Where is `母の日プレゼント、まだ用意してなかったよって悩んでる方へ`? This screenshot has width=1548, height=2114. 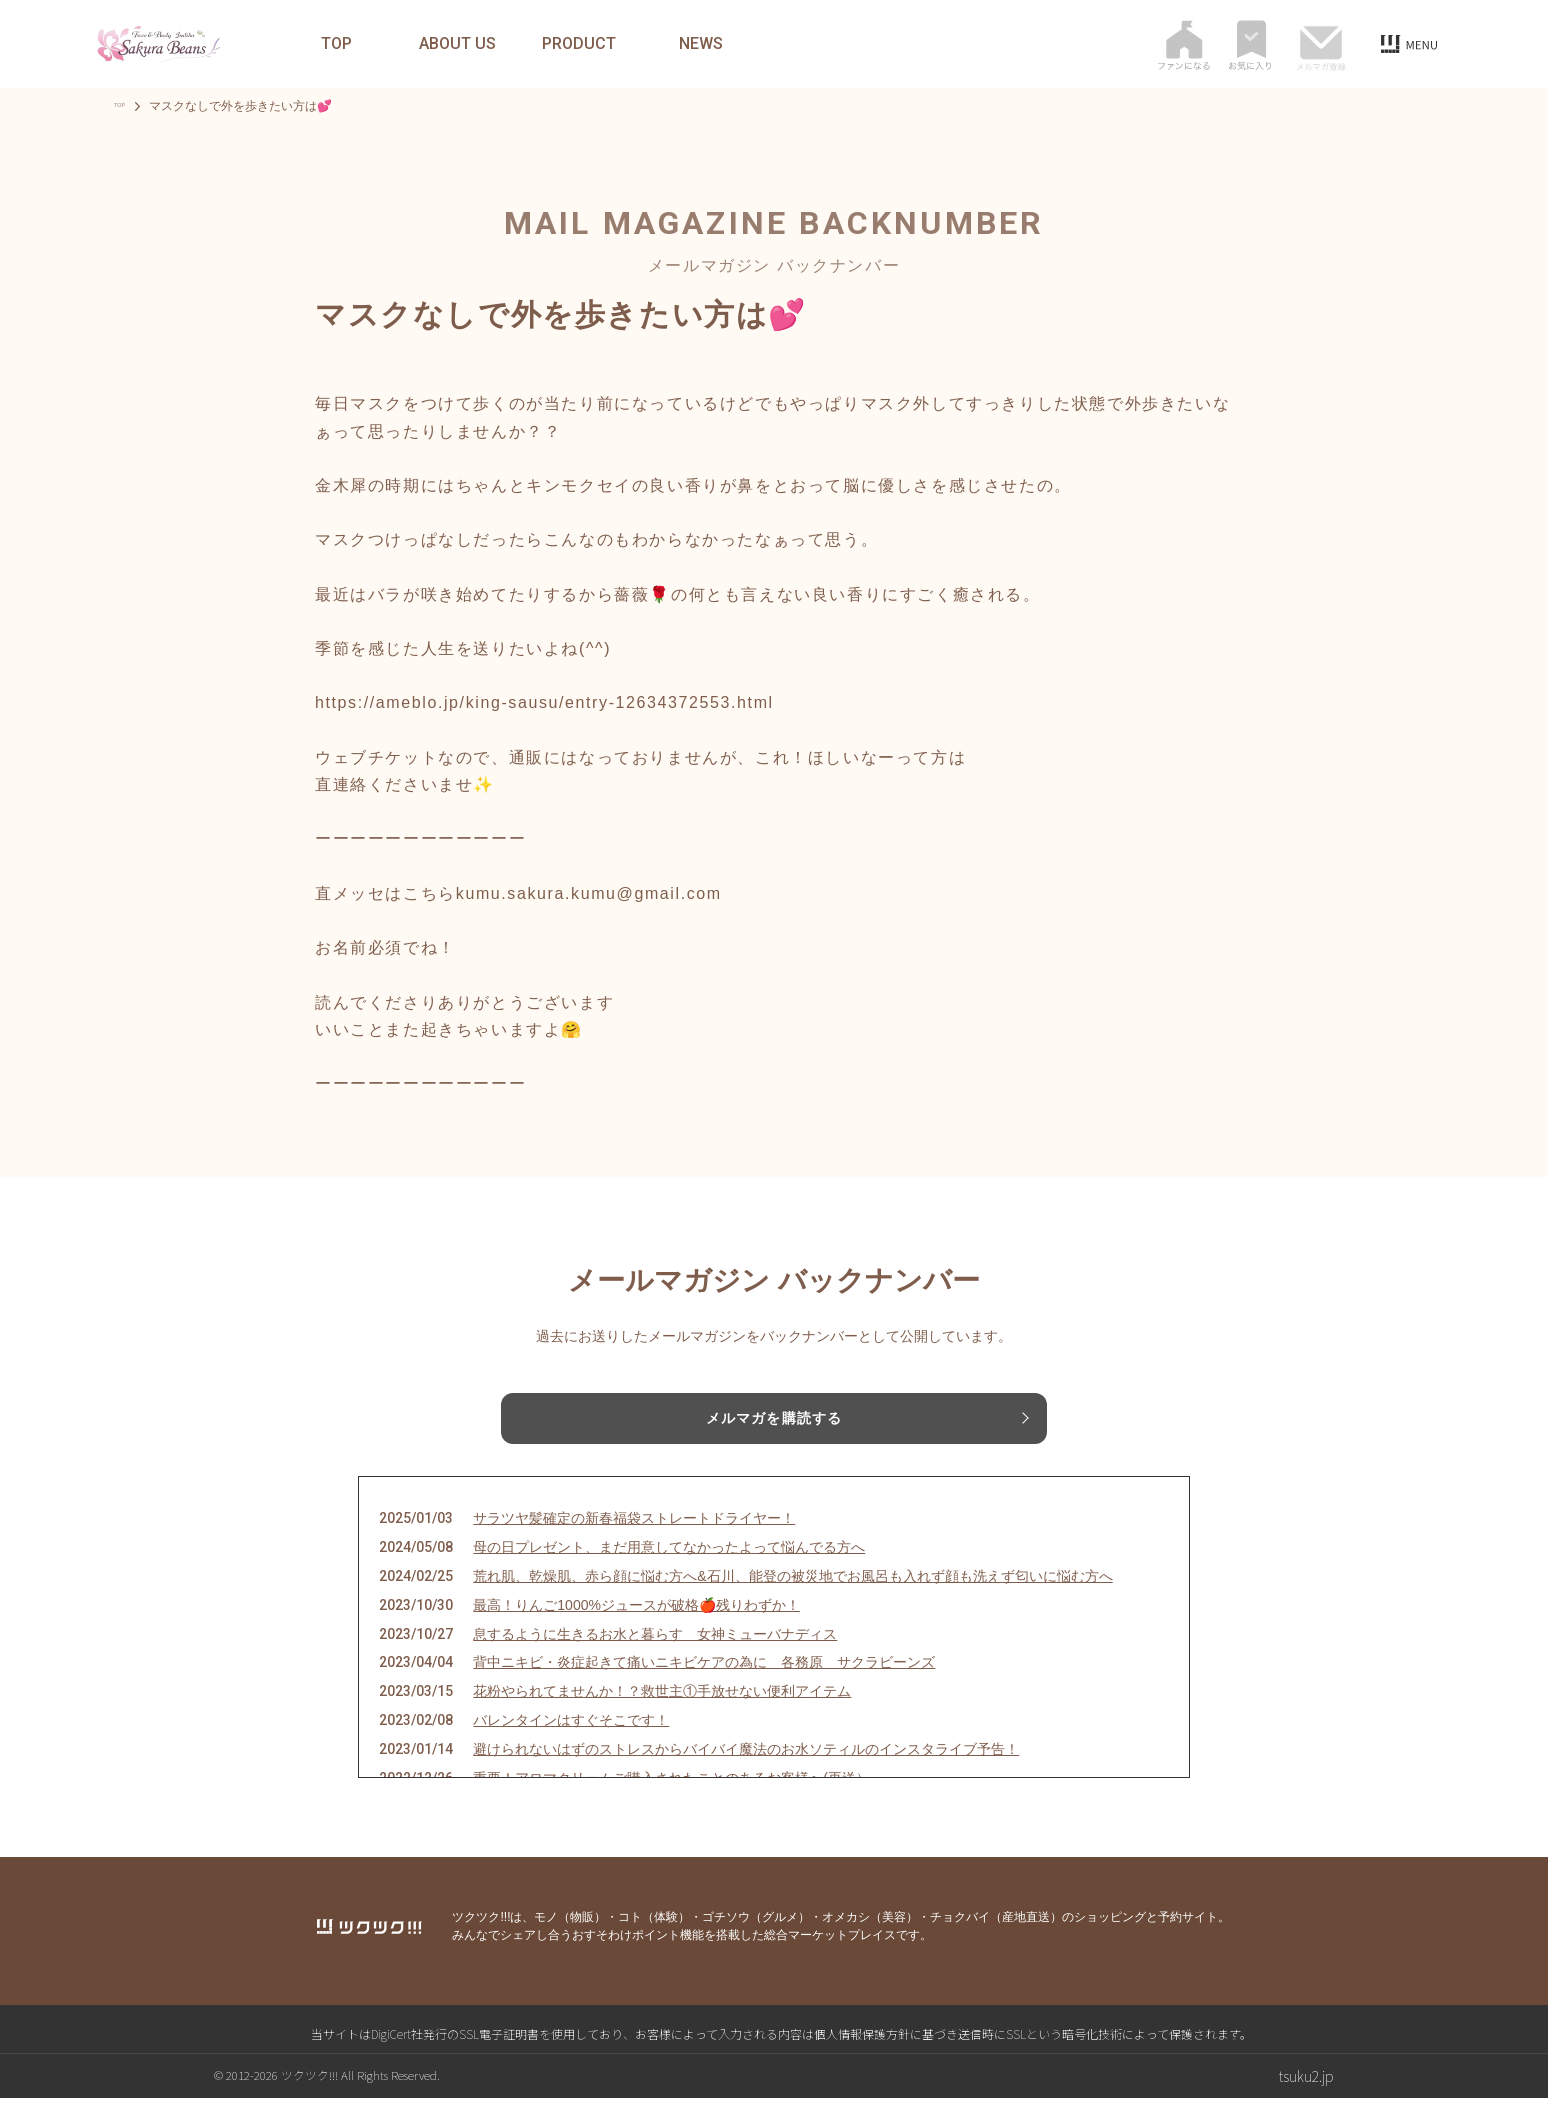
母の日プレゼント、まだ用意してなかったよって悩んでる方へ is located at coordinates (669, 1562).